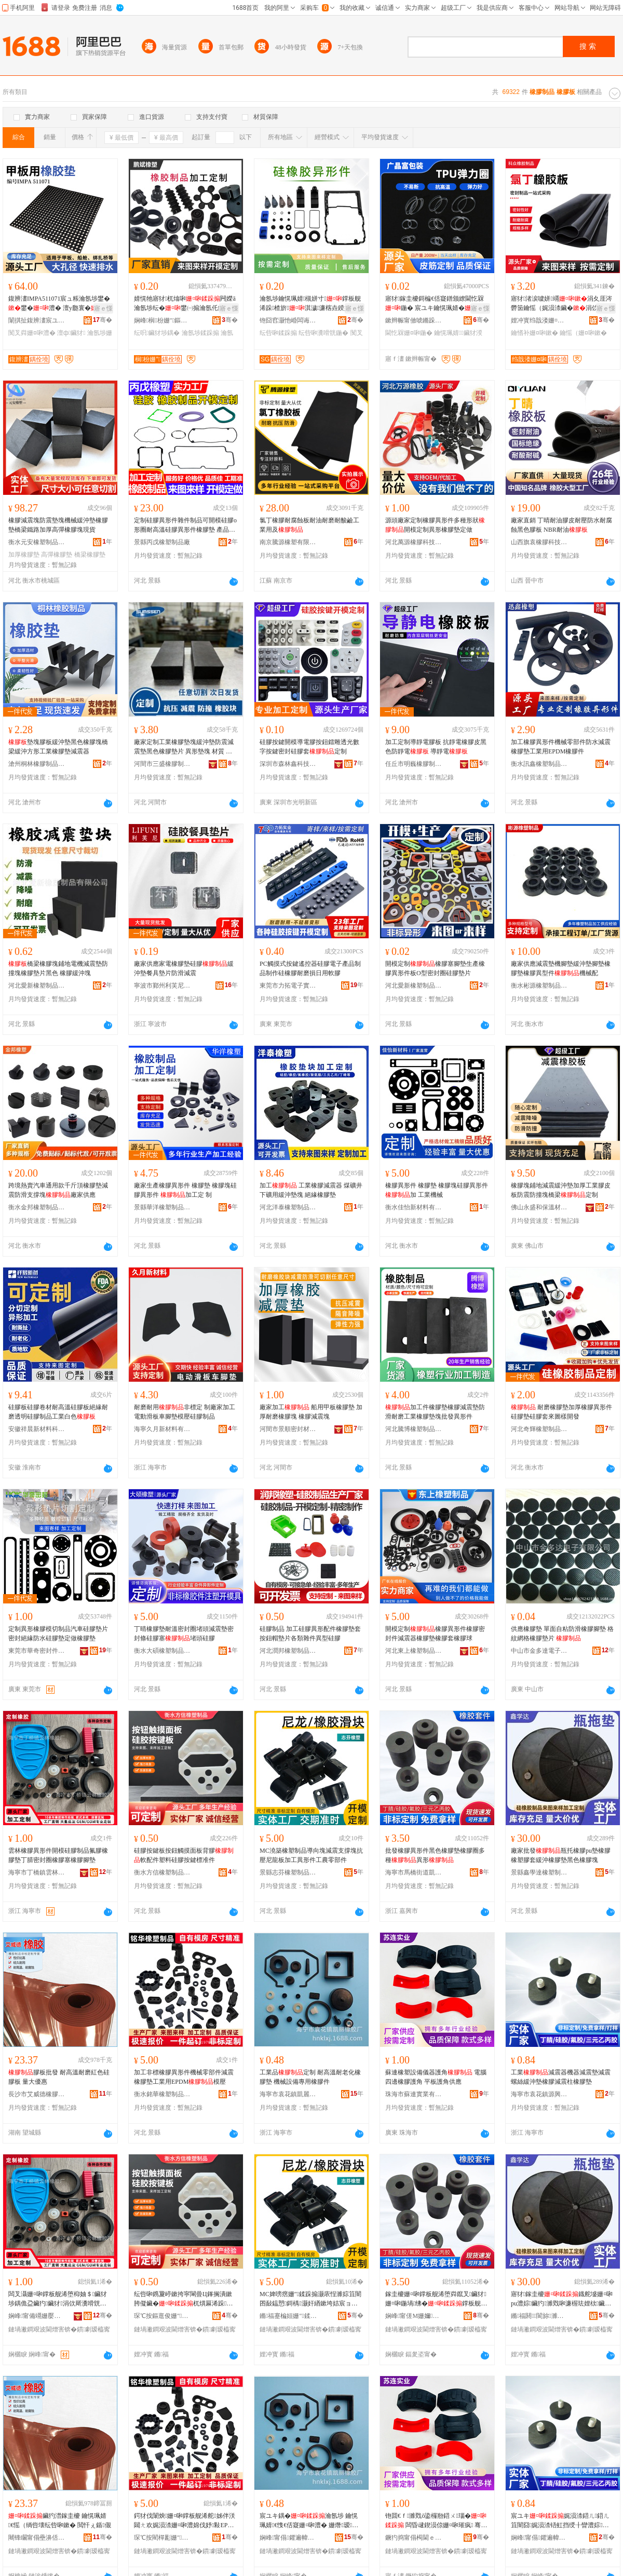  What do you see at coordinates (185, 525) in the screenshot?
I see `定制硅膠異形件雜件制品可開模硅膠o形圈耐高溫硅膠異形件橡膠墊 產品規格 硅膠異形件雜件、硅膠o形圈耐高溫、硅膠異形件雜件非標定制、開模定制加工、硅膠制品定制耐高溫` at bounding box center [185, 525].